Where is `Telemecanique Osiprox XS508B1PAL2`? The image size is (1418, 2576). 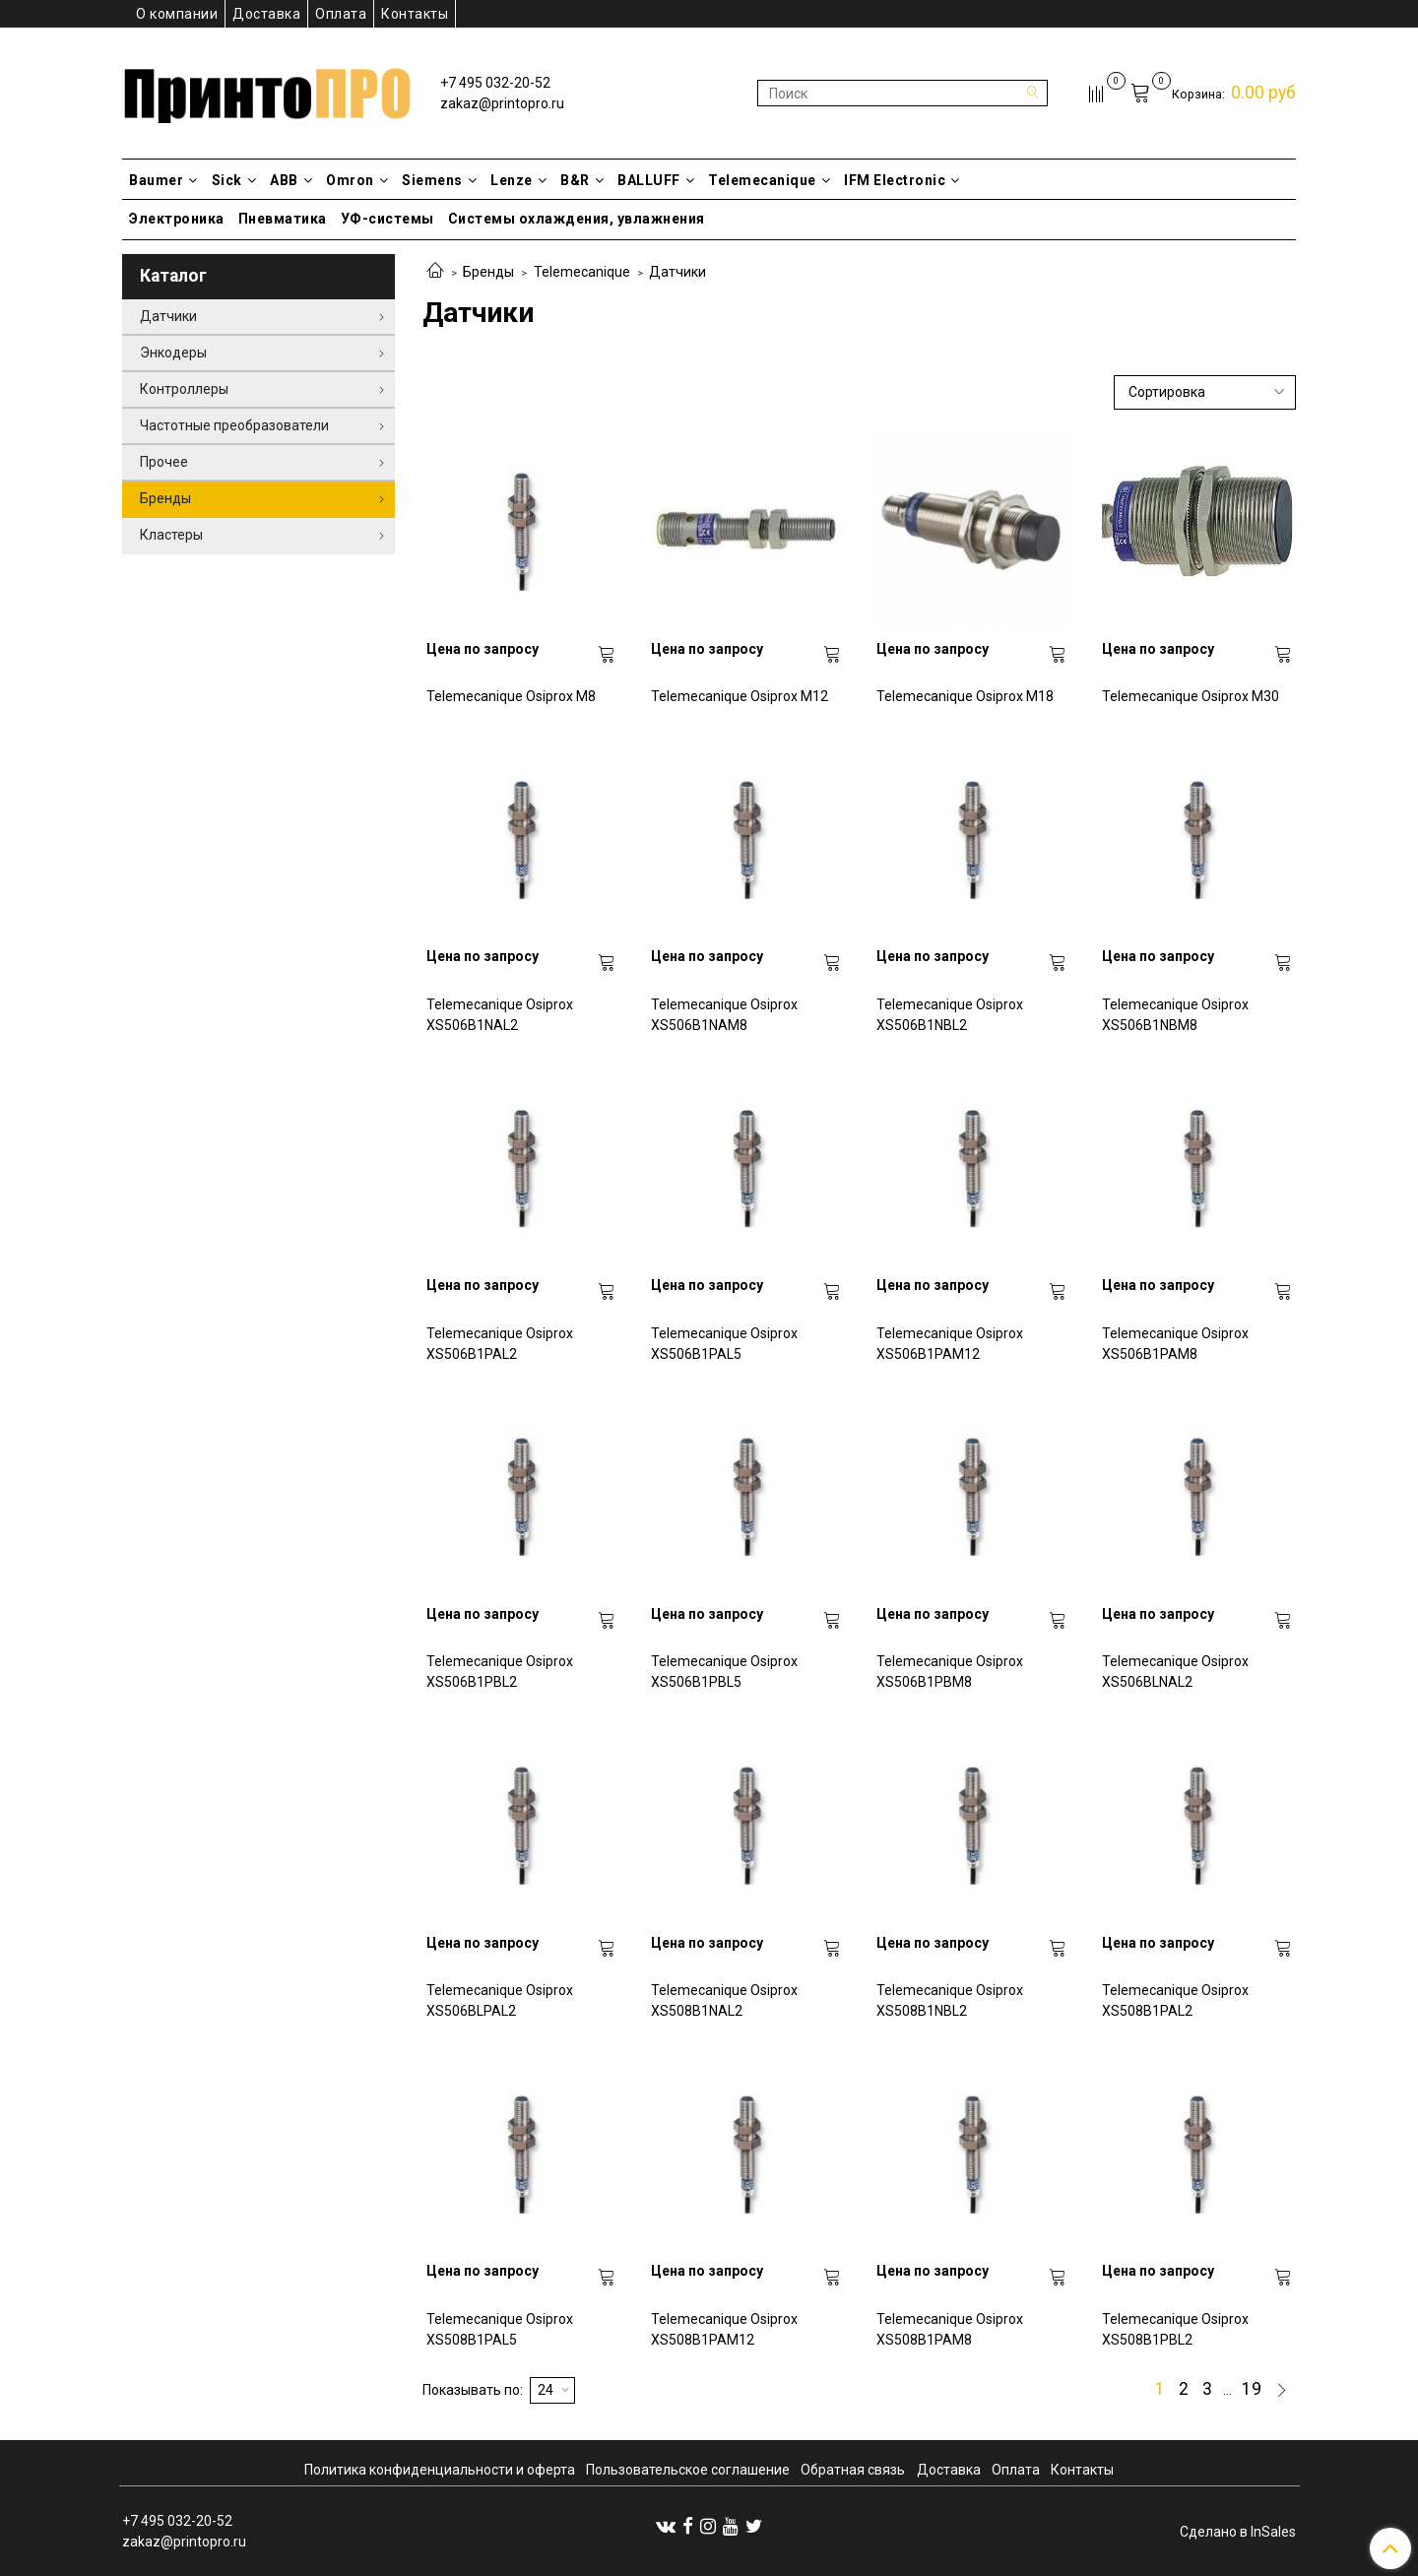 Telemecanique Osiprox XS508B1PAL2 is located at coordinates (1175, 2000).